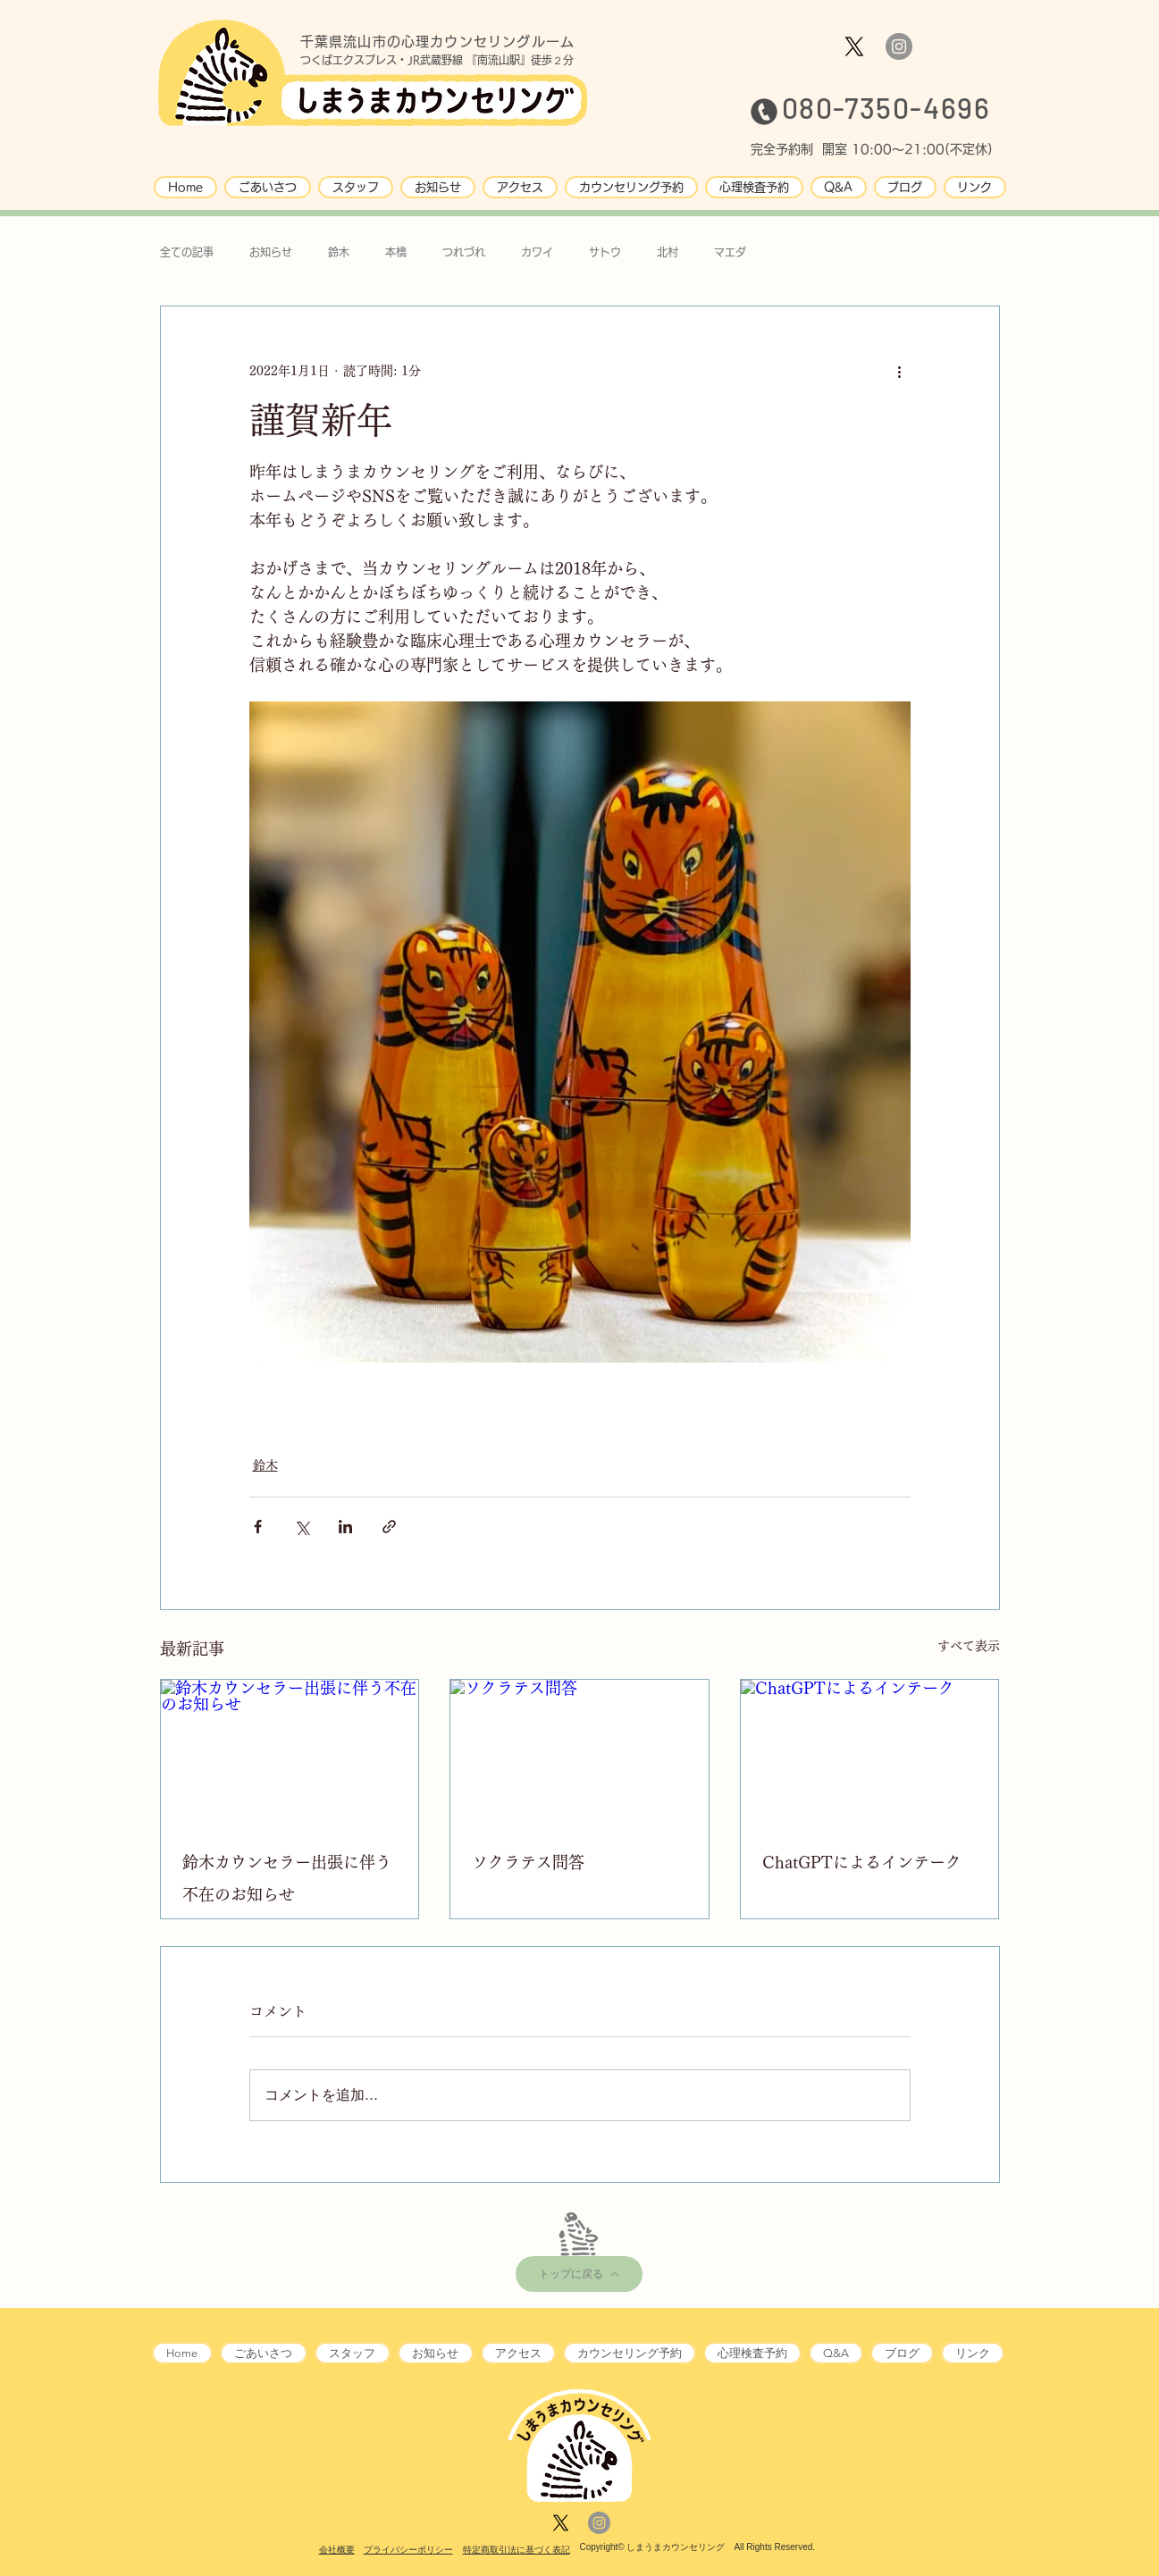 Image resolution: width=1159 pixels, height=2576 pixels. Describe the element at coordinates (290, 1752) in the screenshot. I see `[鈴木カウンセラー出張に伴う不在のお知らせ]` at that location.